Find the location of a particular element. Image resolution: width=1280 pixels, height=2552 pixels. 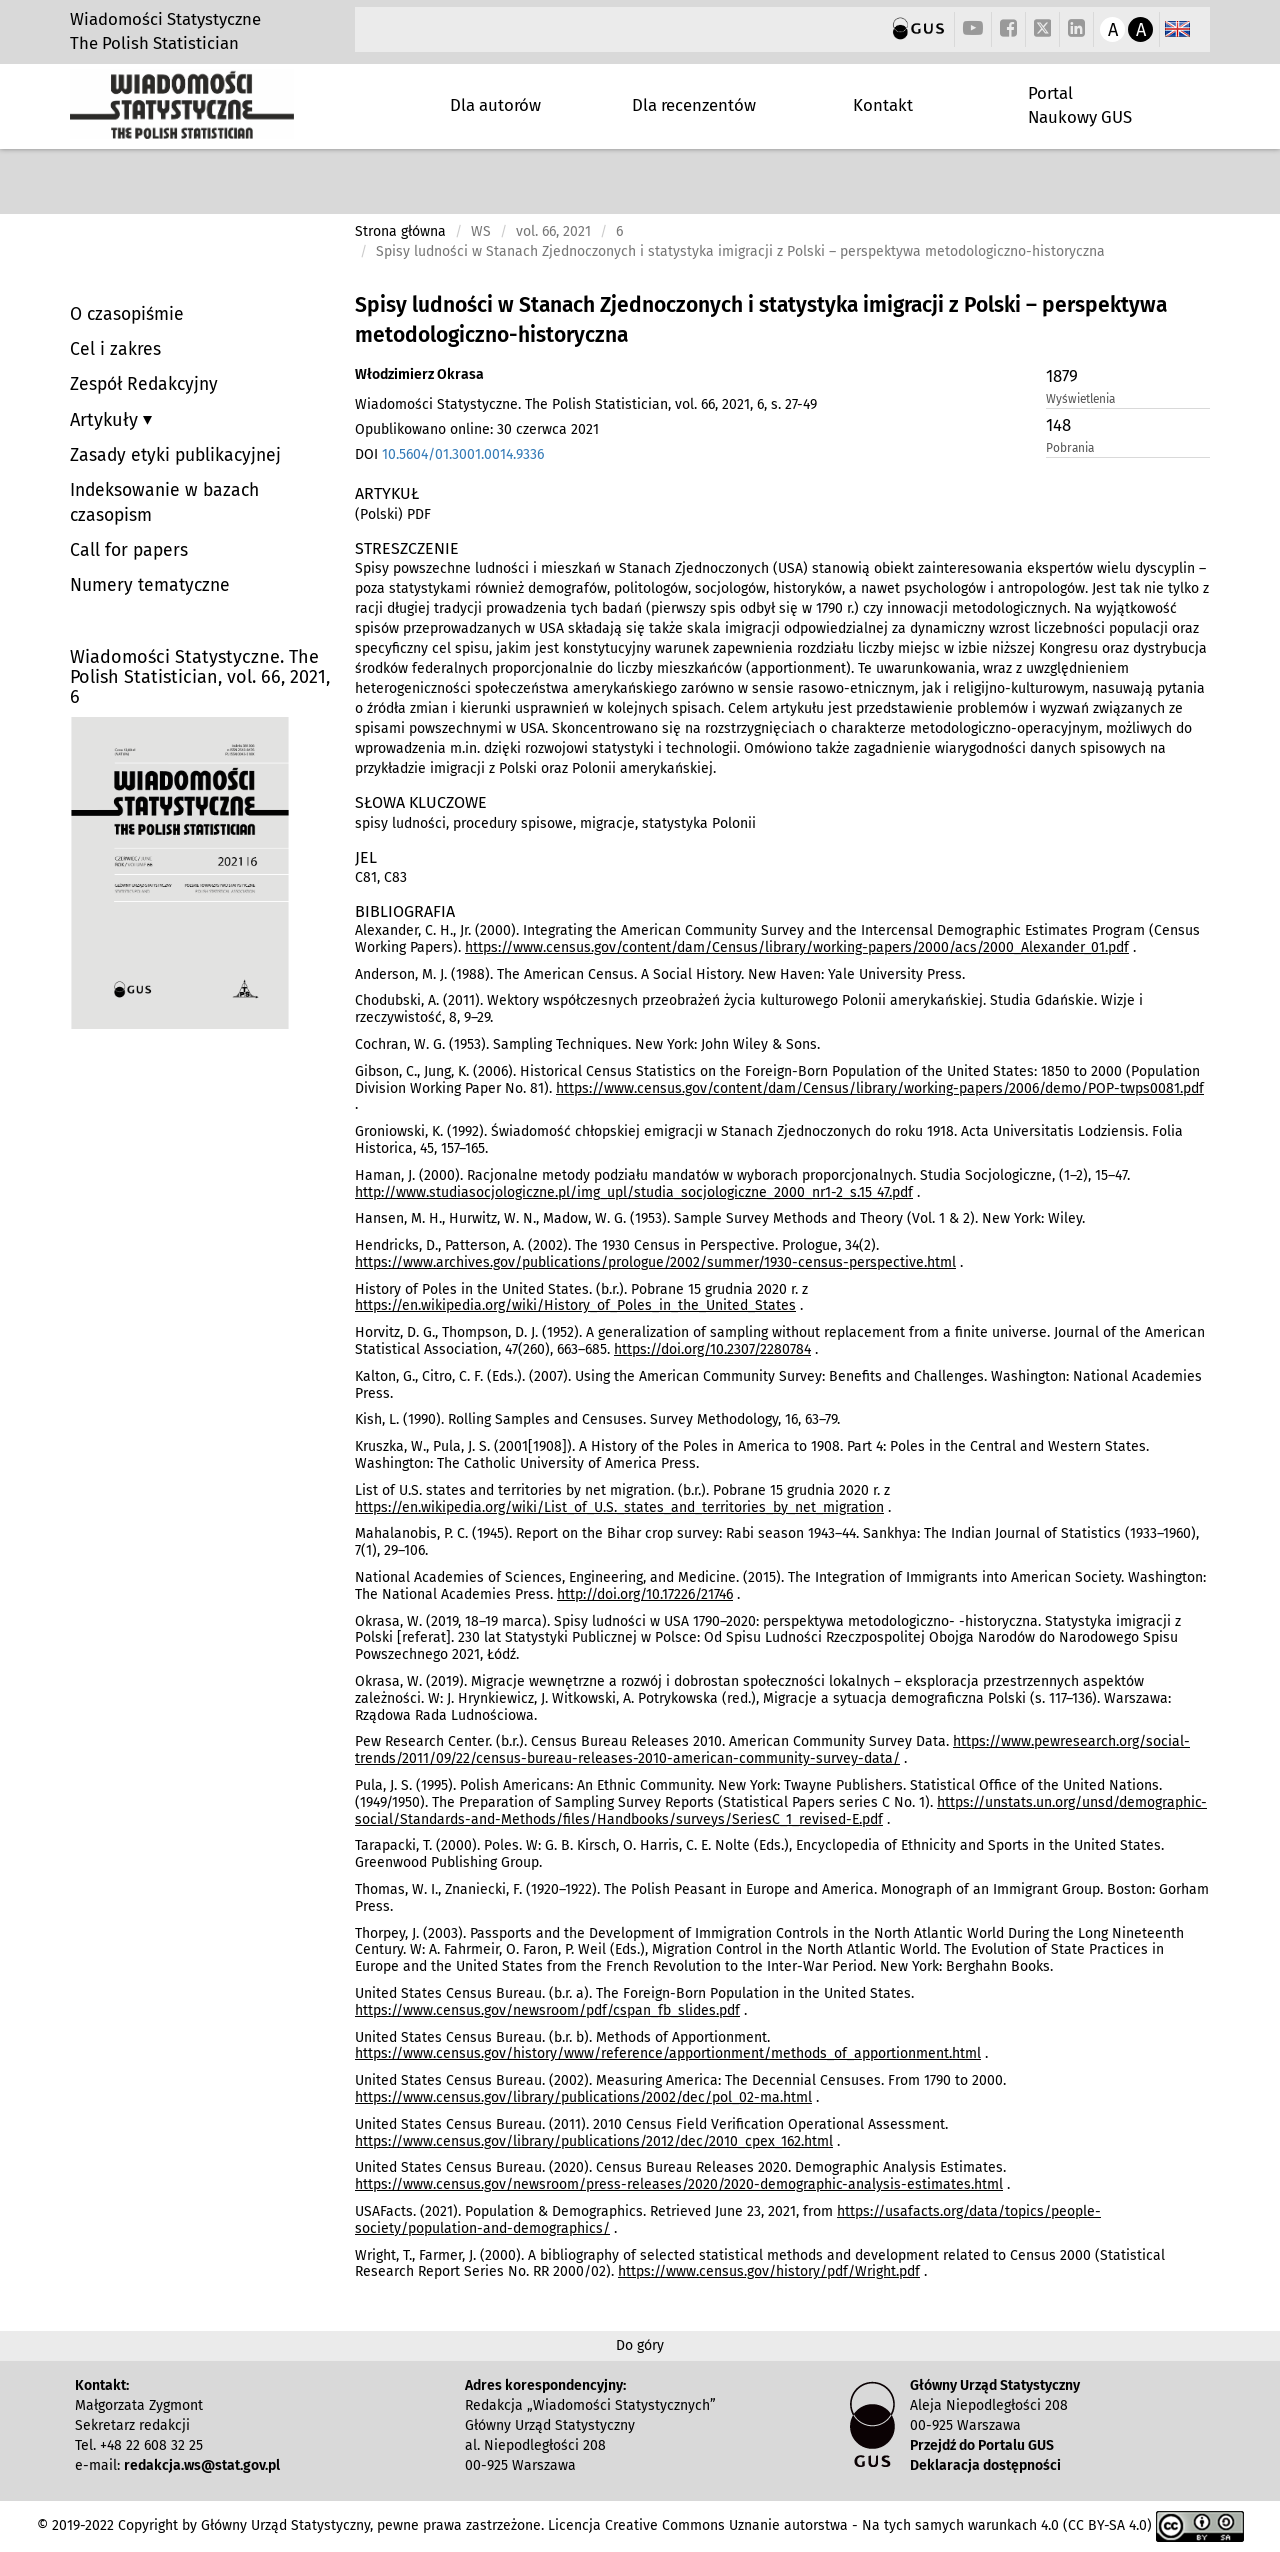

https://unstats.un.org/unsd/demographic-social/Standards-and-Methods/files/Handbooks/surveys/SeriesC_1_revised-E.pdf is located at coordinates (781, 1811).